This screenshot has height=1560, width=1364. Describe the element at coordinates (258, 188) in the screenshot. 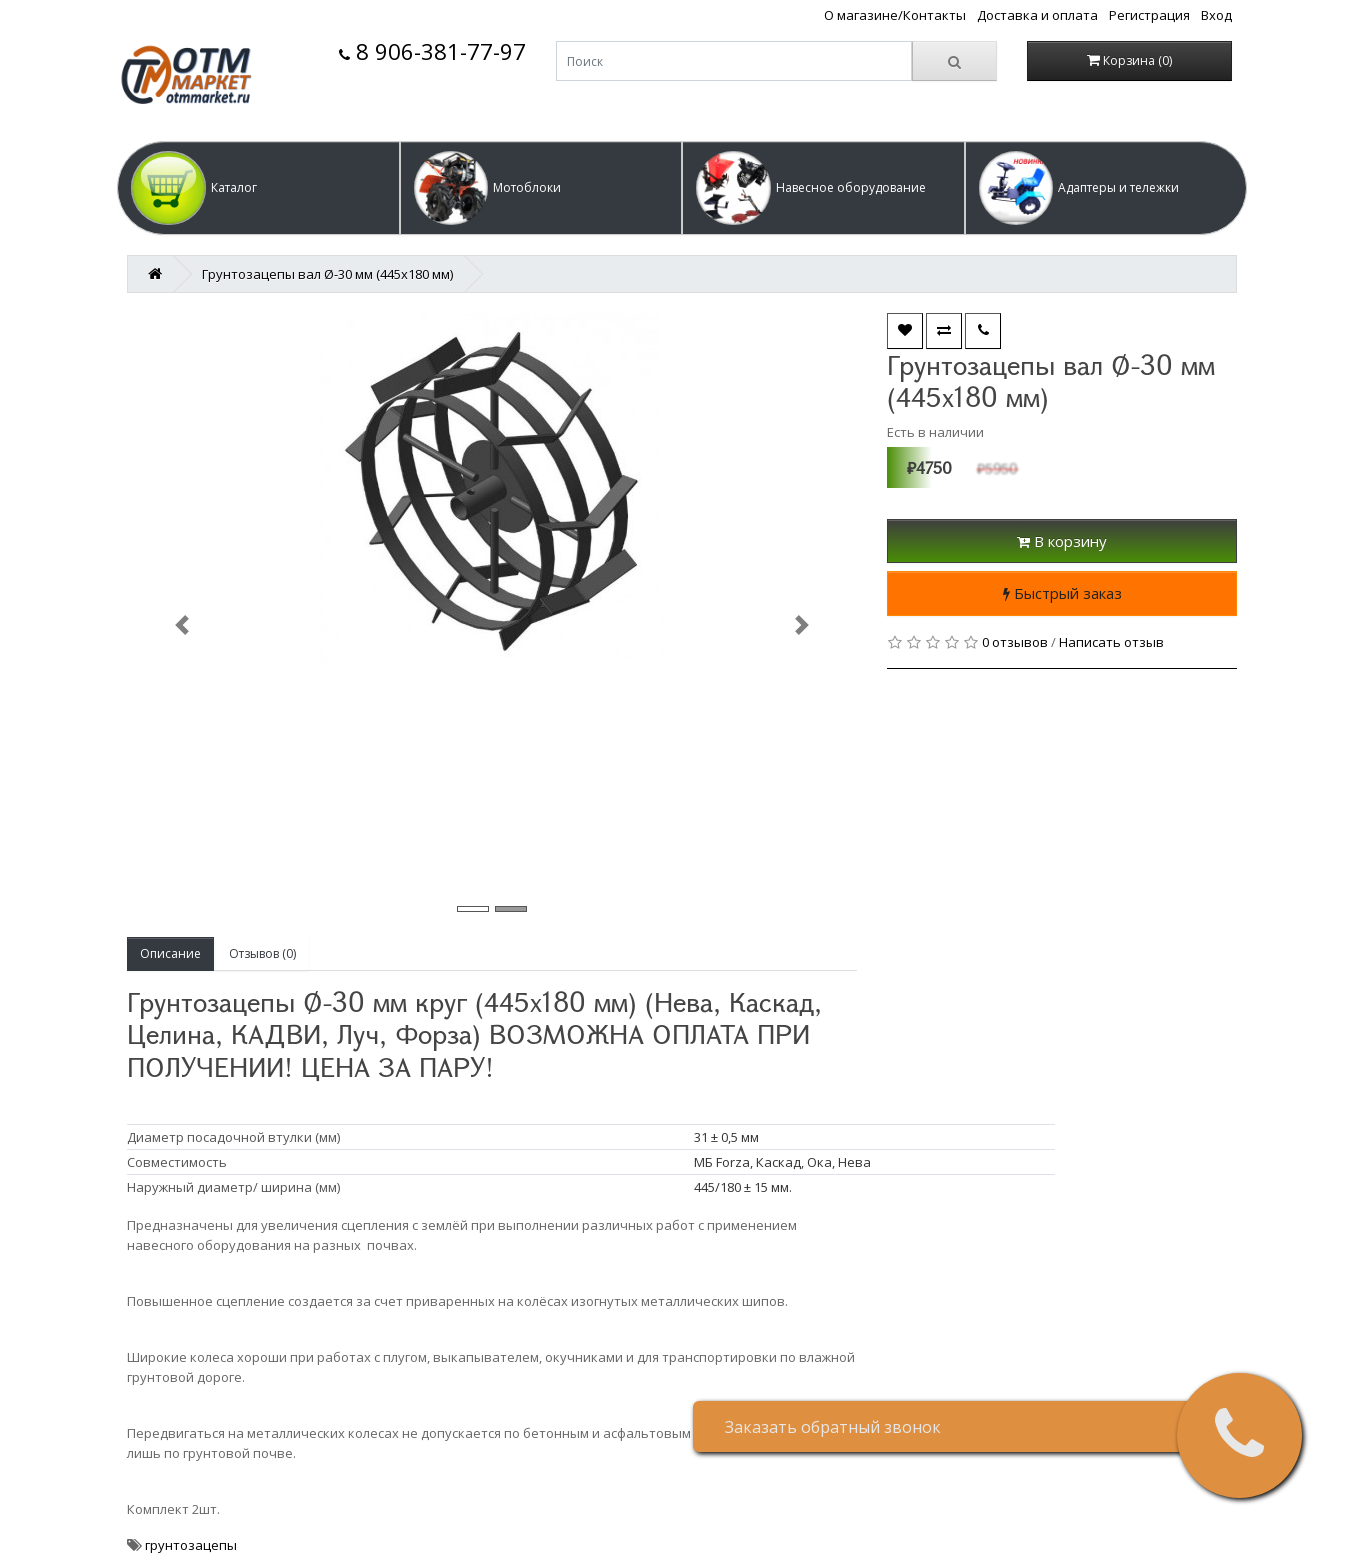

I see `[button]` at that location.